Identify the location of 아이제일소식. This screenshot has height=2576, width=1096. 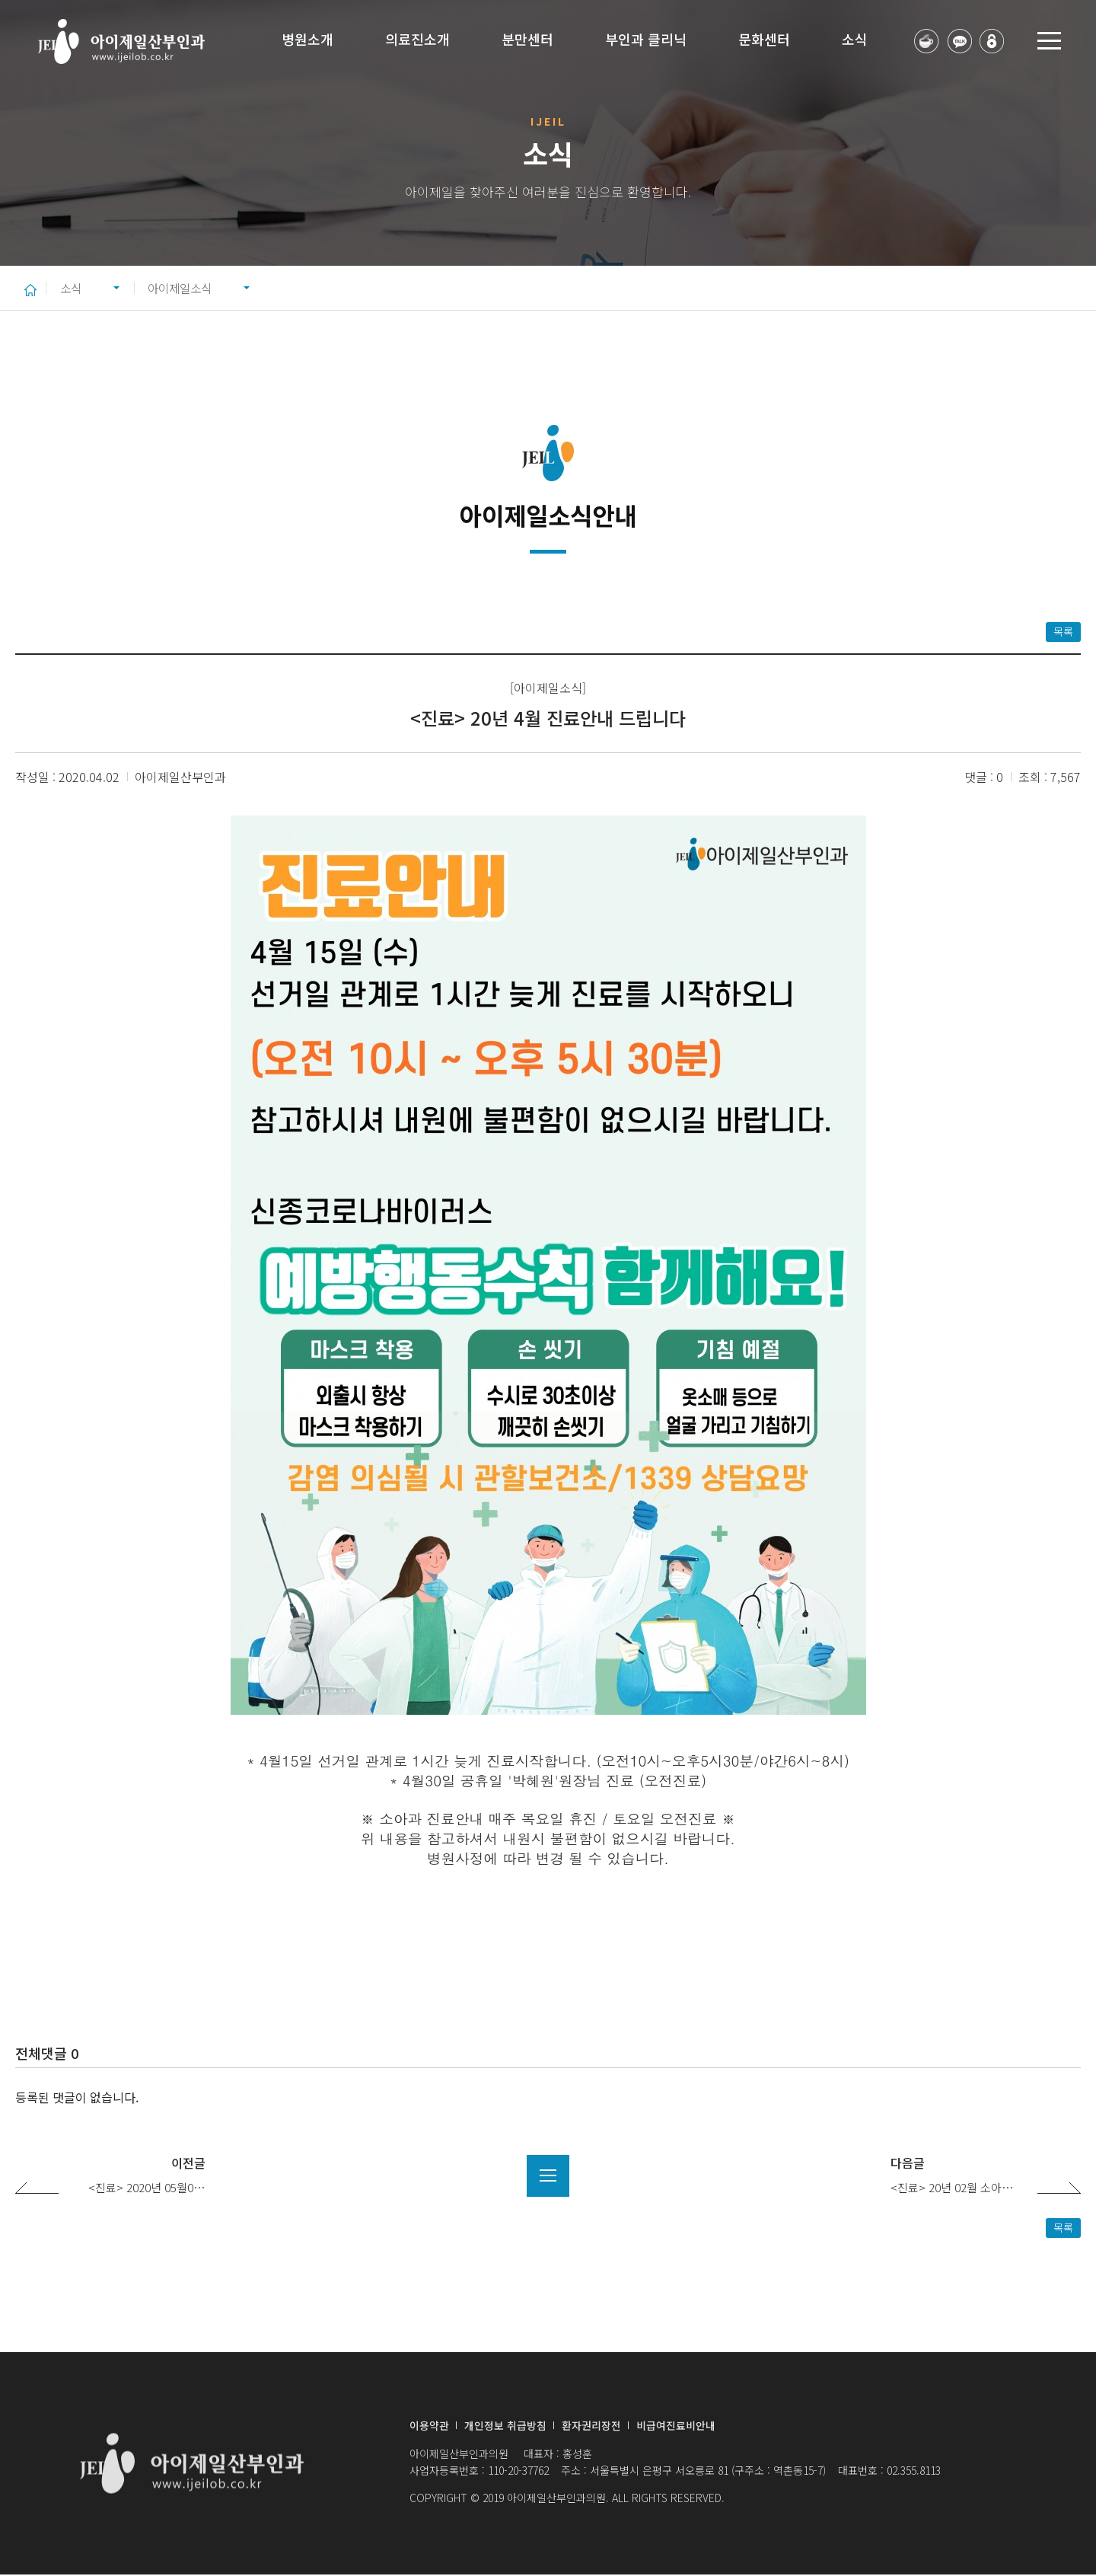
(190, 288).